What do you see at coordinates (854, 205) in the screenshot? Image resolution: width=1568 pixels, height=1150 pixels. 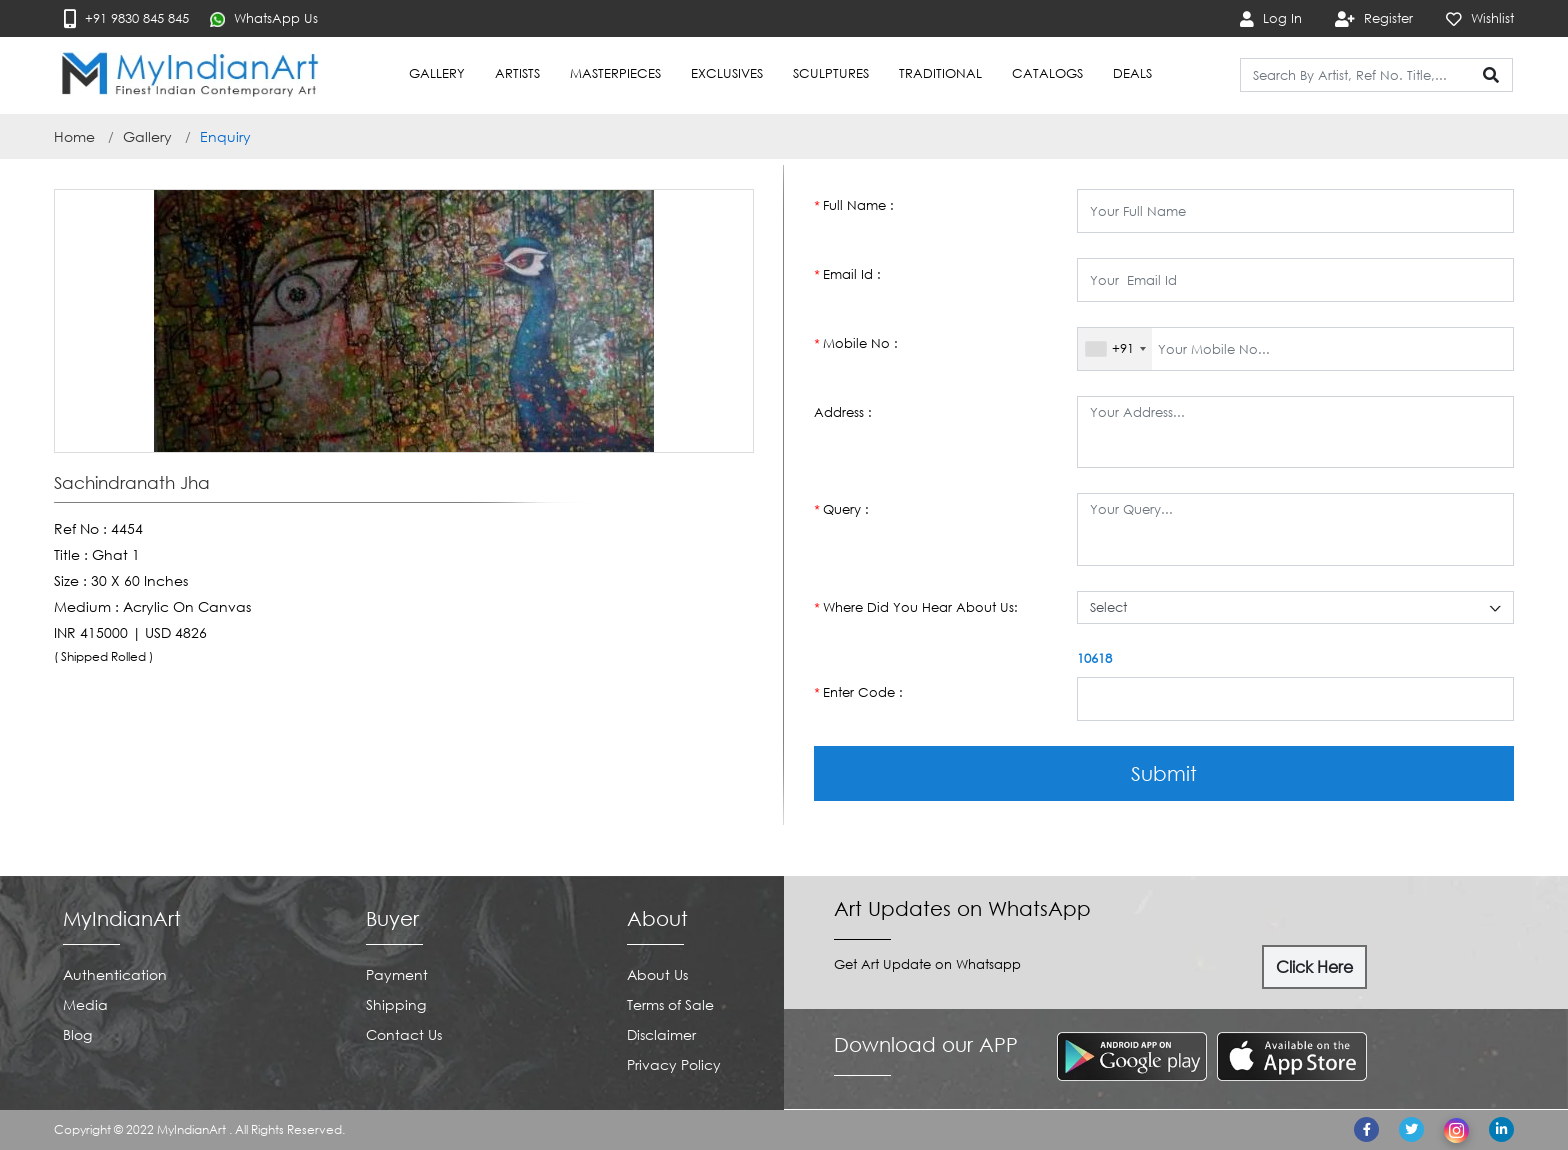 I see `Full Name :` at bounding box center [854, 205].